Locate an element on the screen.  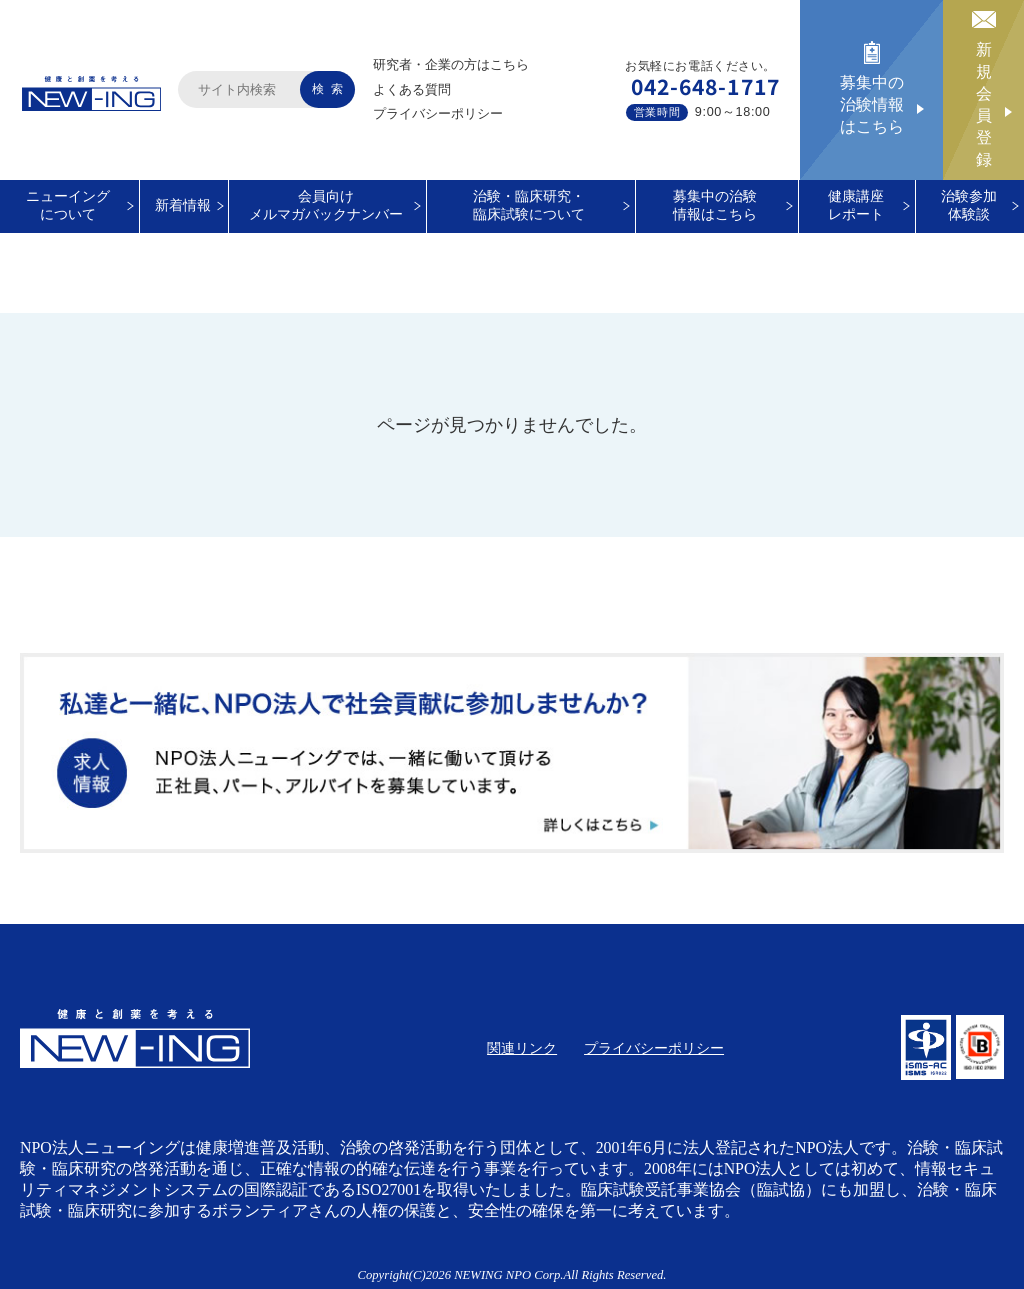
042-648-1717 is located at coordinates (705, 86).